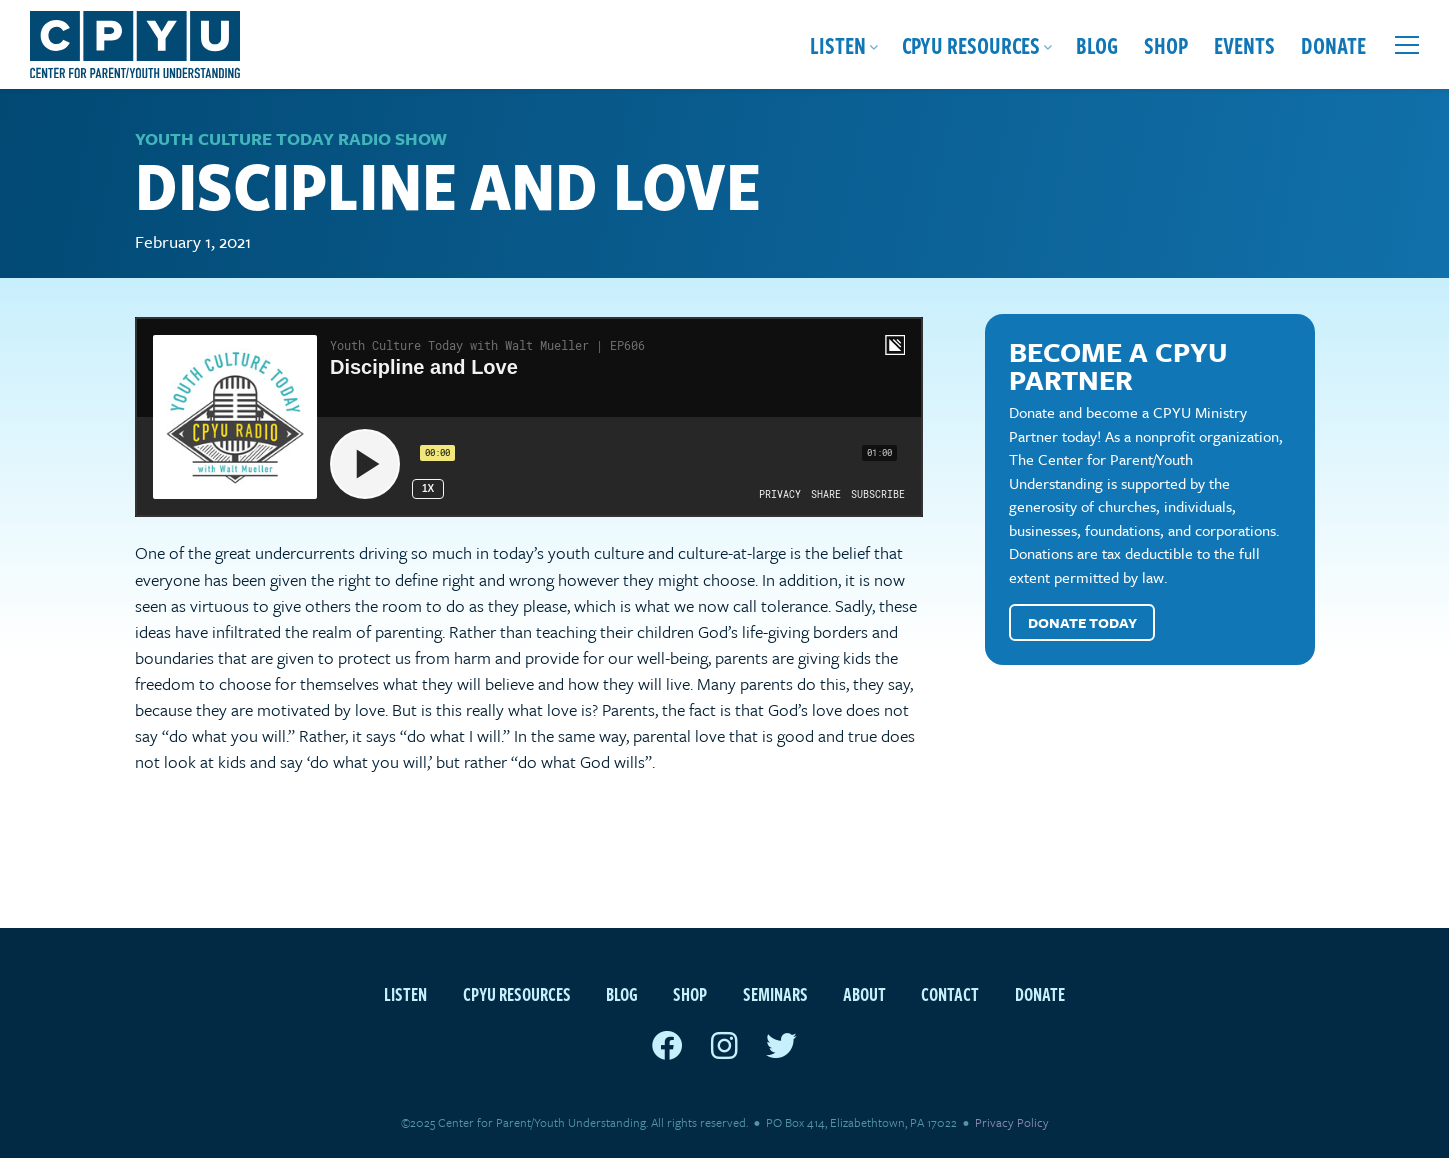 The height and width of the screenshot is (1158, 1449). I want to click on Privacy Policy, so click(1012, 1122).